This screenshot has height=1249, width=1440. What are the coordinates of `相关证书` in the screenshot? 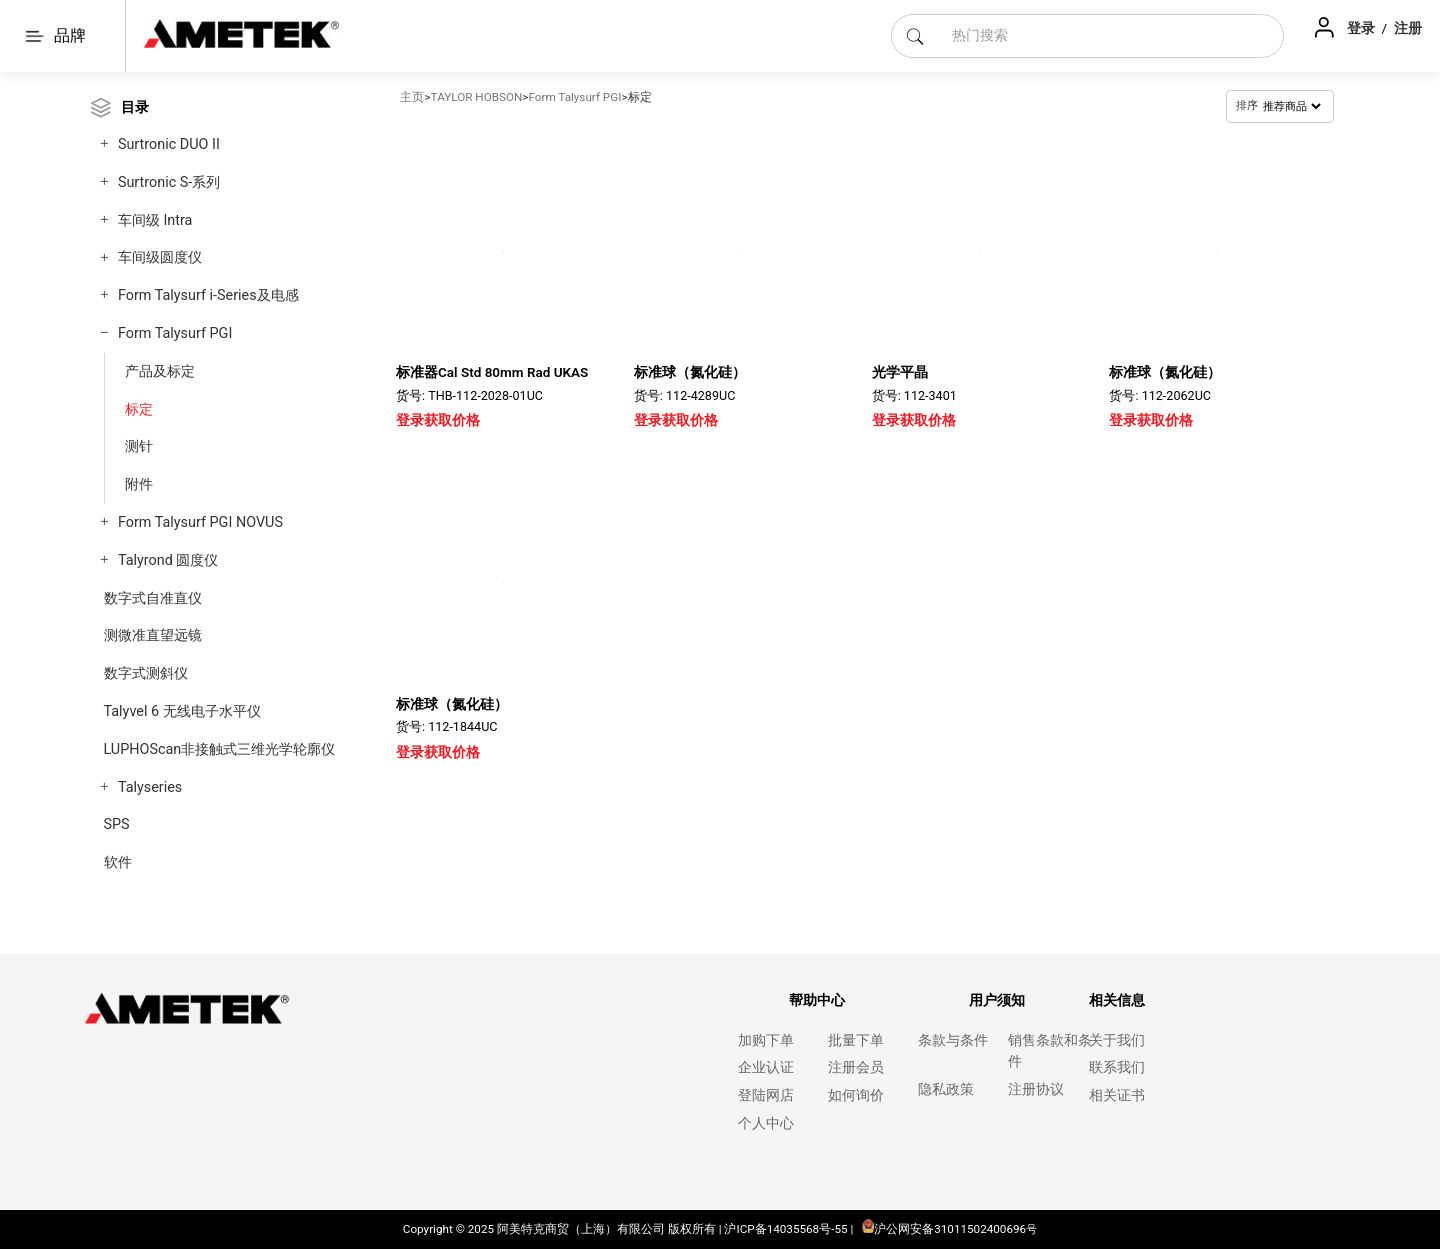 It's located at (1117, 1095).